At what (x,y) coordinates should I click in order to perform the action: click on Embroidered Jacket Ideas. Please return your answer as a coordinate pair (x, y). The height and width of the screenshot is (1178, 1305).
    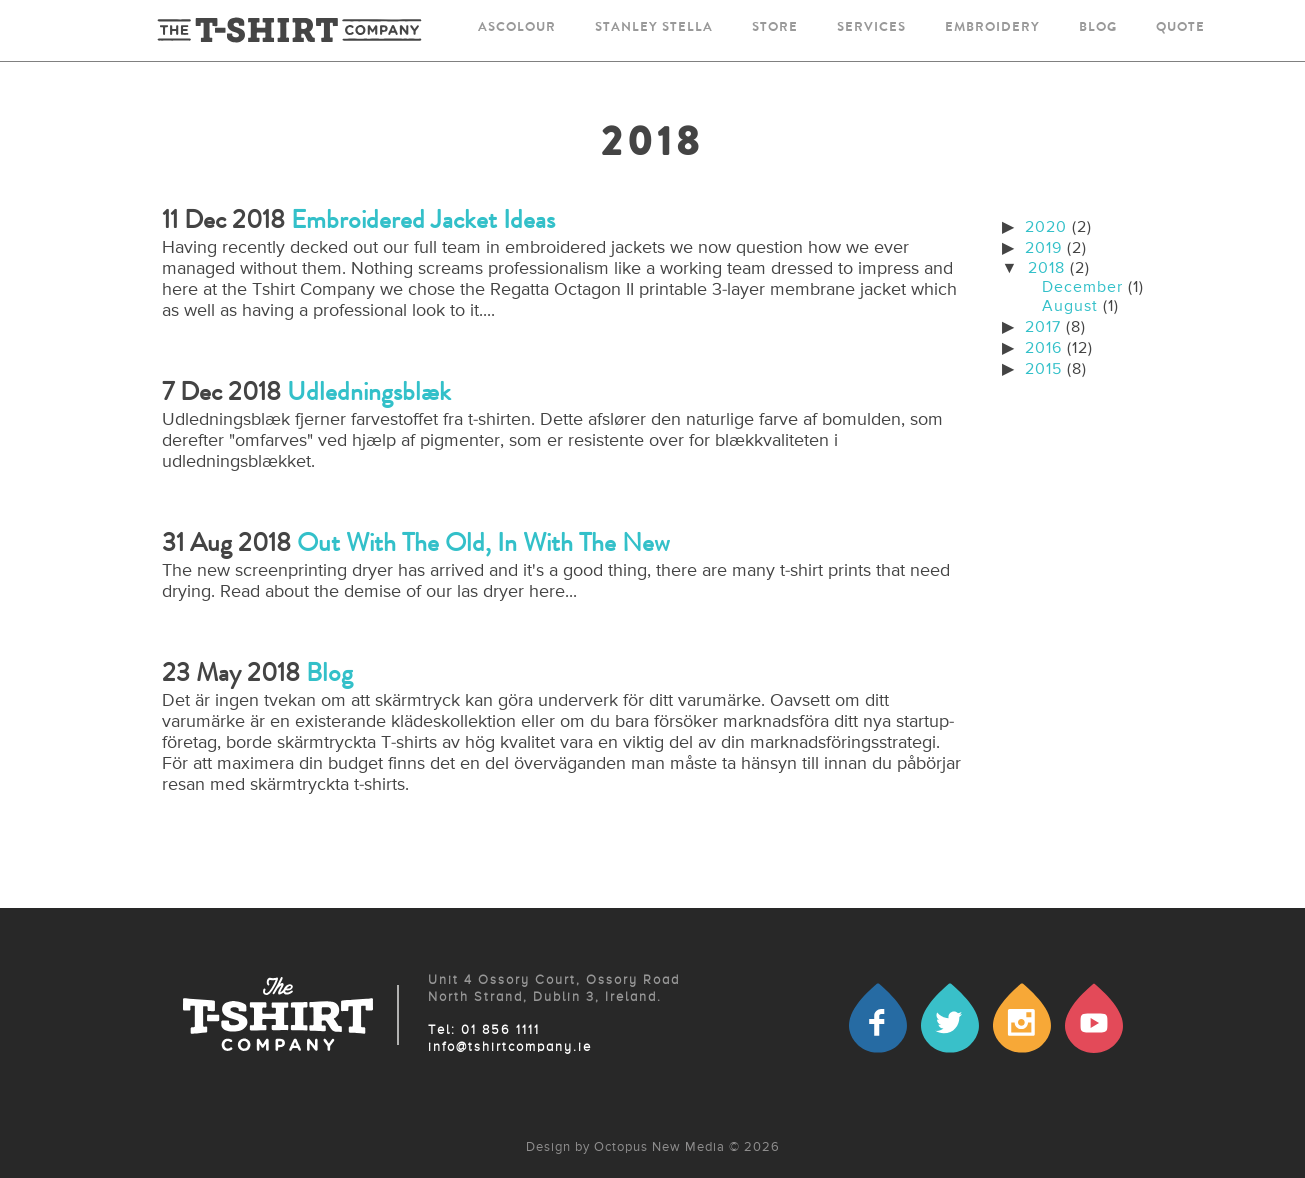
    Looking at the image, I should click on (423, 219).